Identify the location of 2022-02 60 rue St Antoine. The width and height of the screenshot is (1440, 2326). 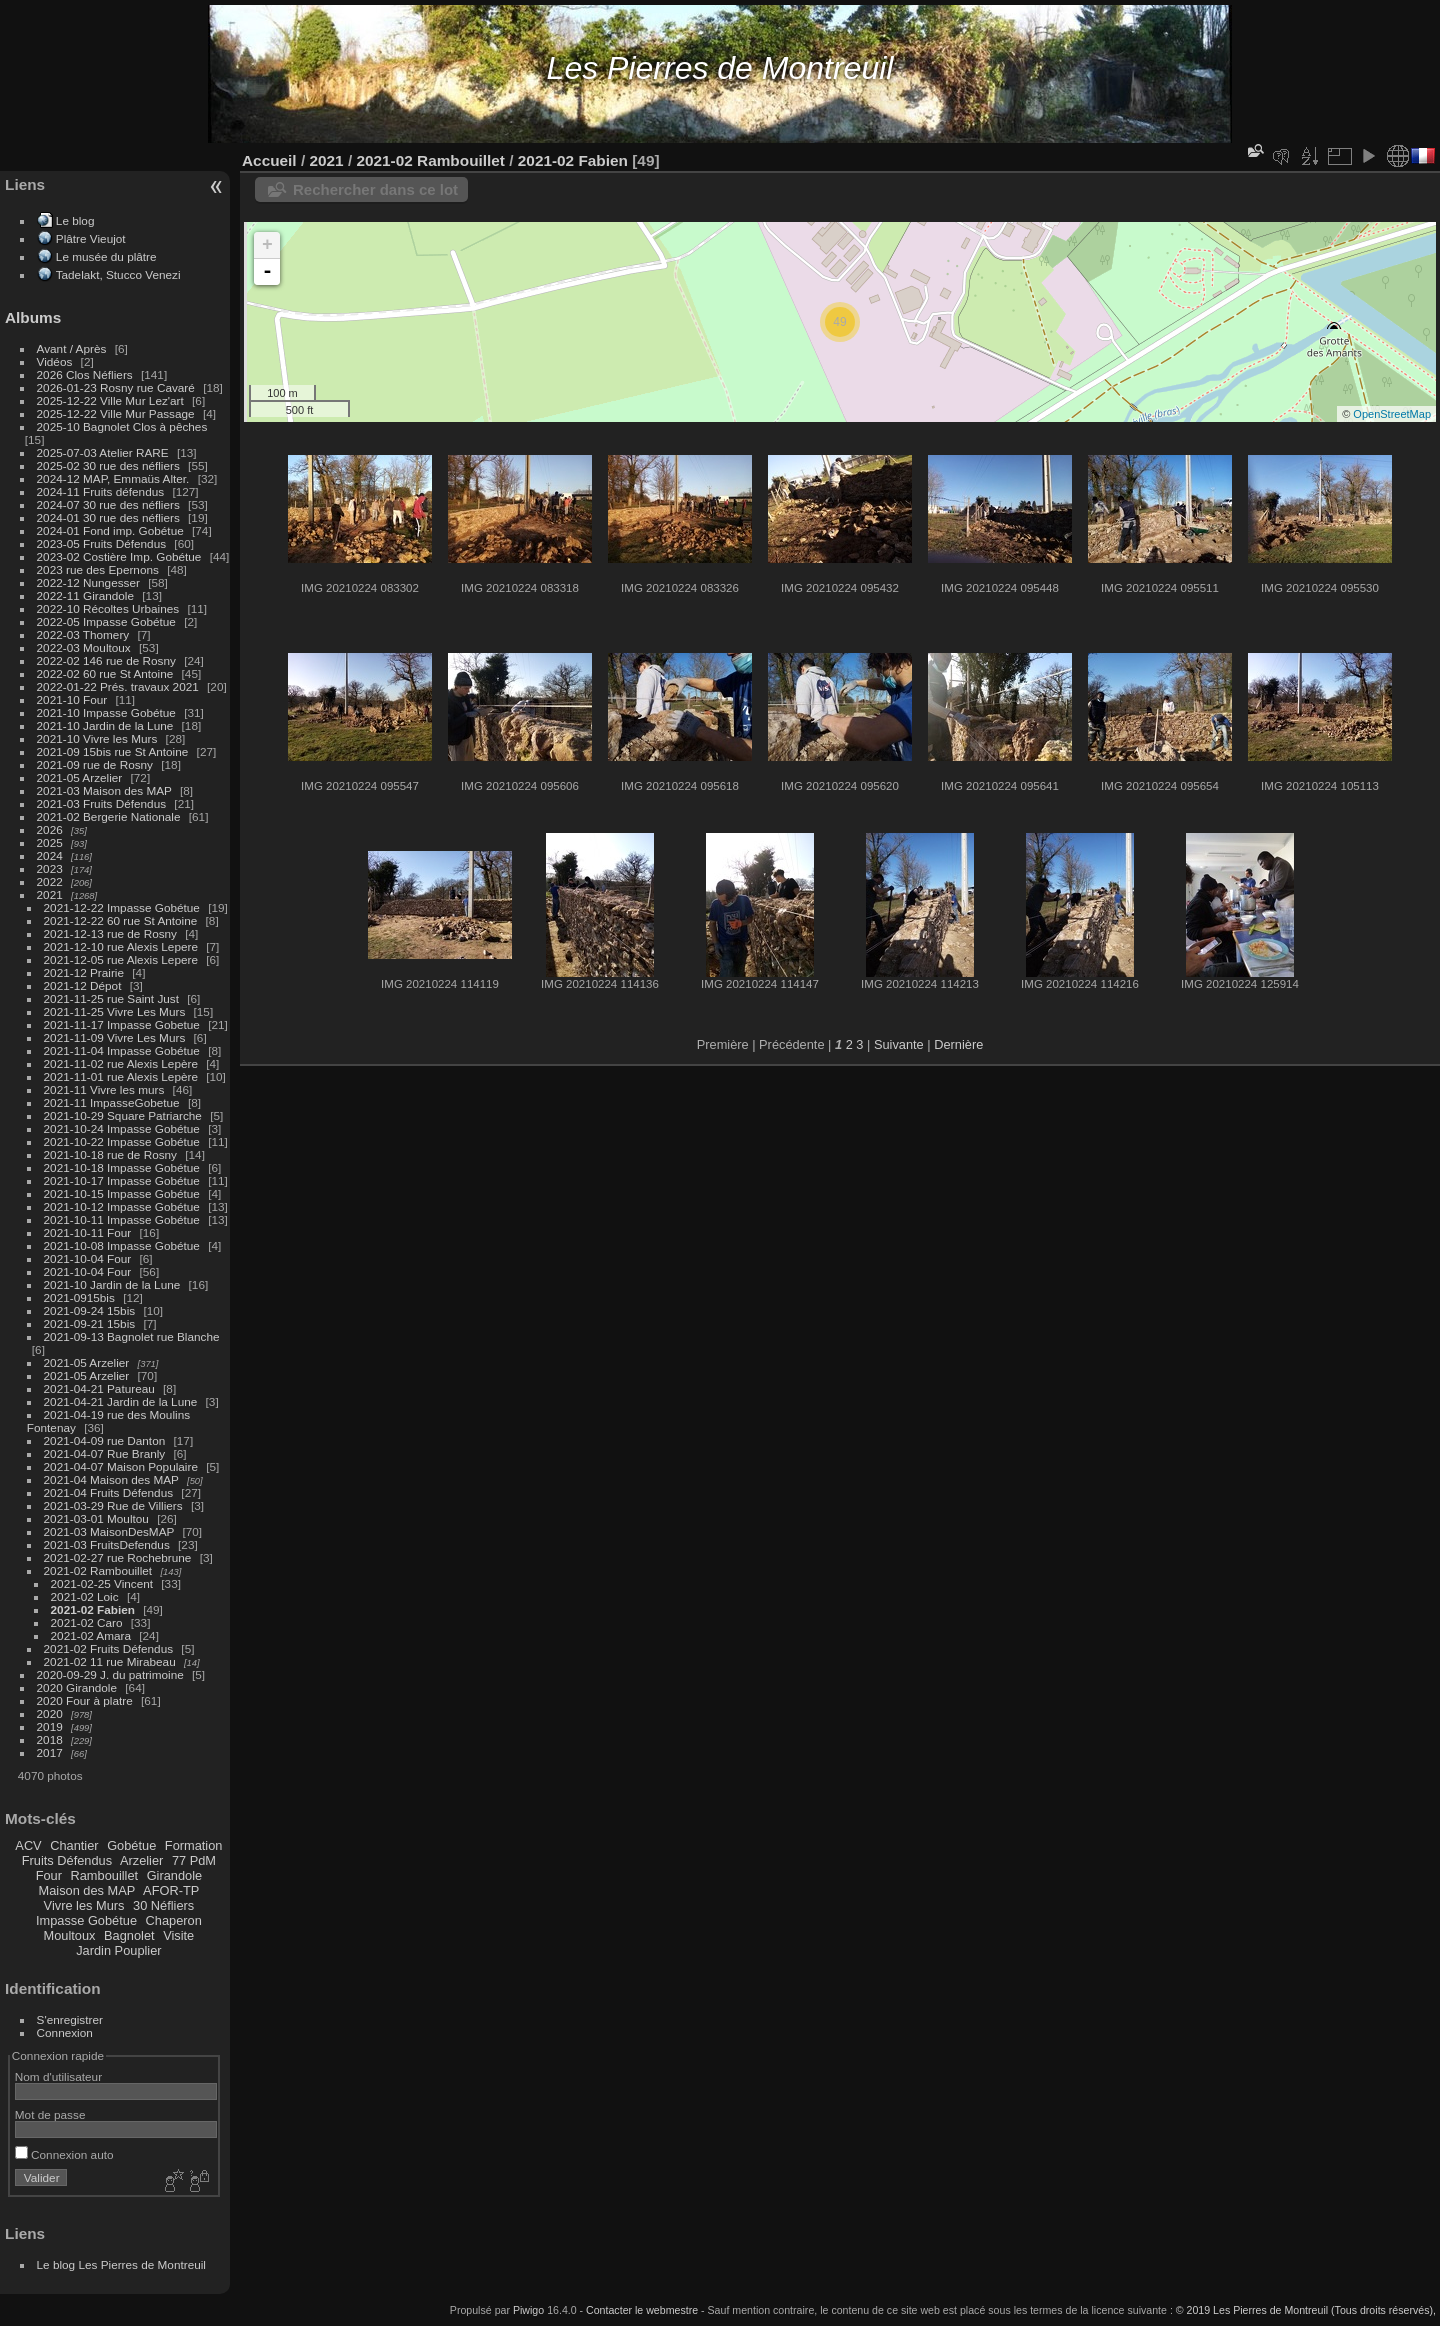
(105, 673).